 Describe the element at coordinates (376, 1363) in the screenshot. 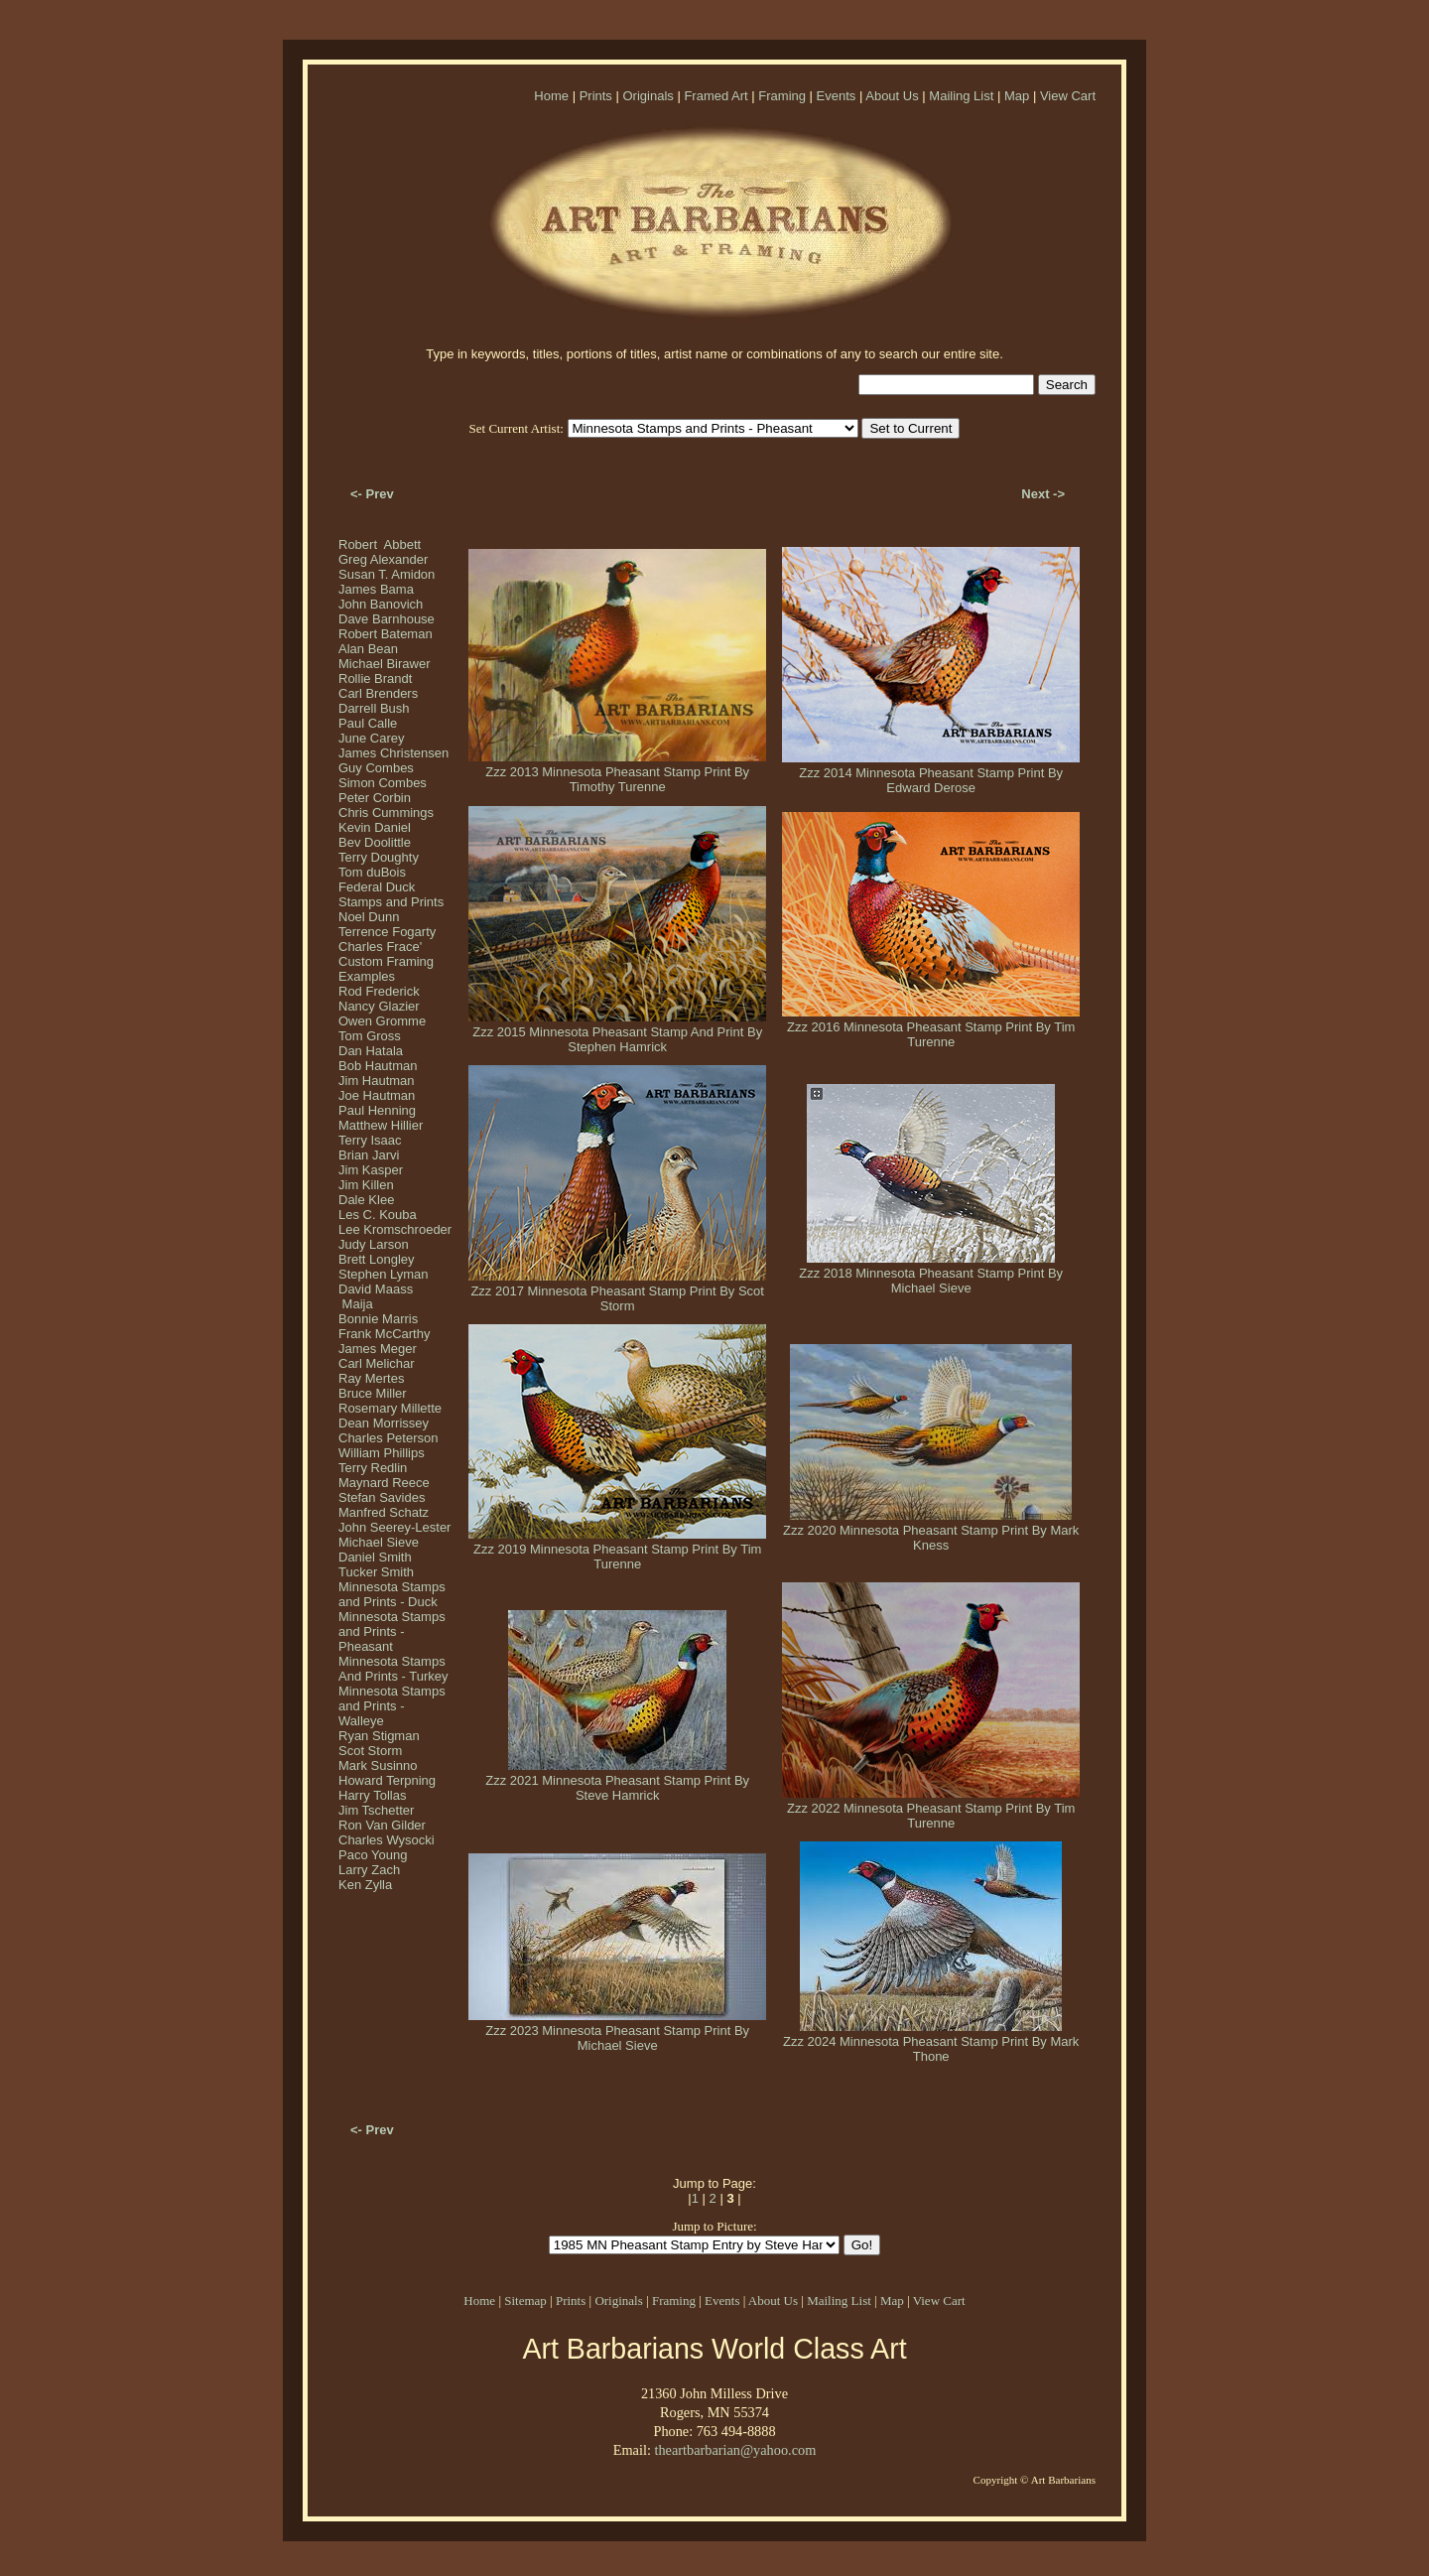

I see `Carl Melichar` at that location.